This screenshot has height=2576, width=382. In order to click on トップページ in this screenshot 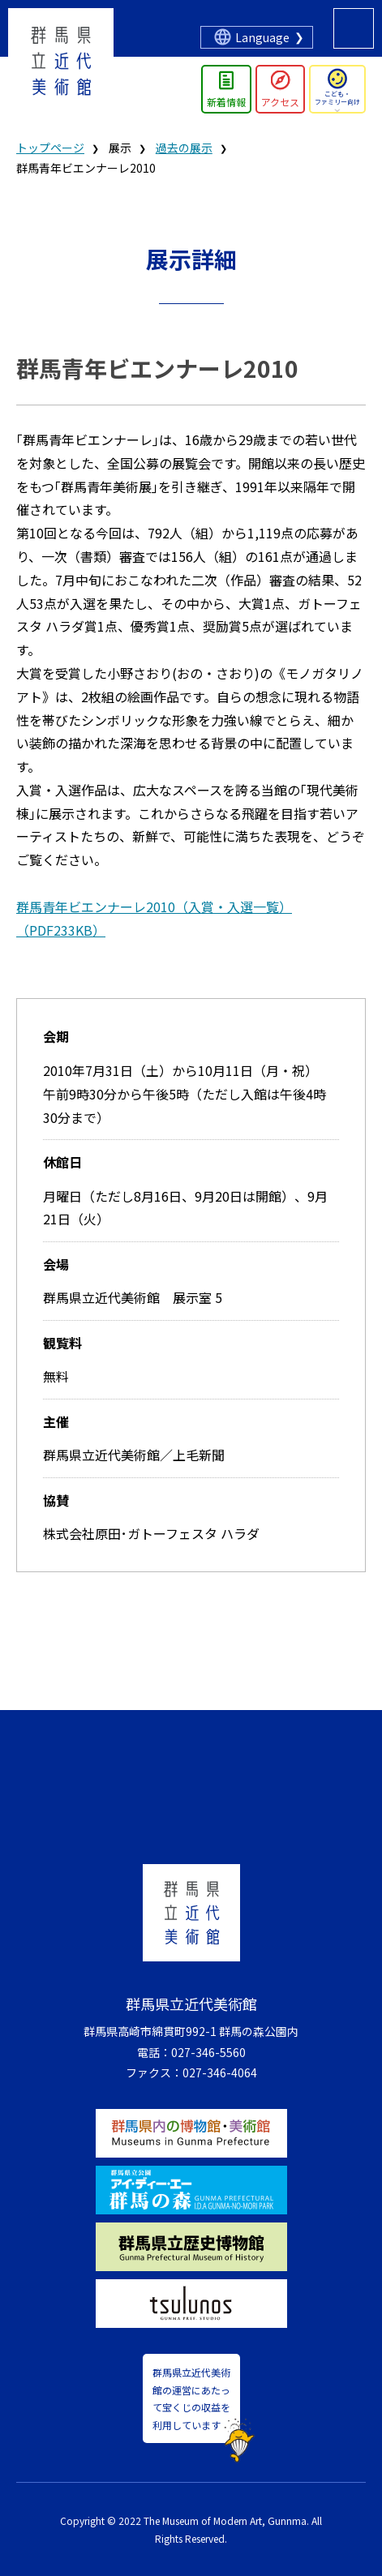, I will do `click(50, 147)`.